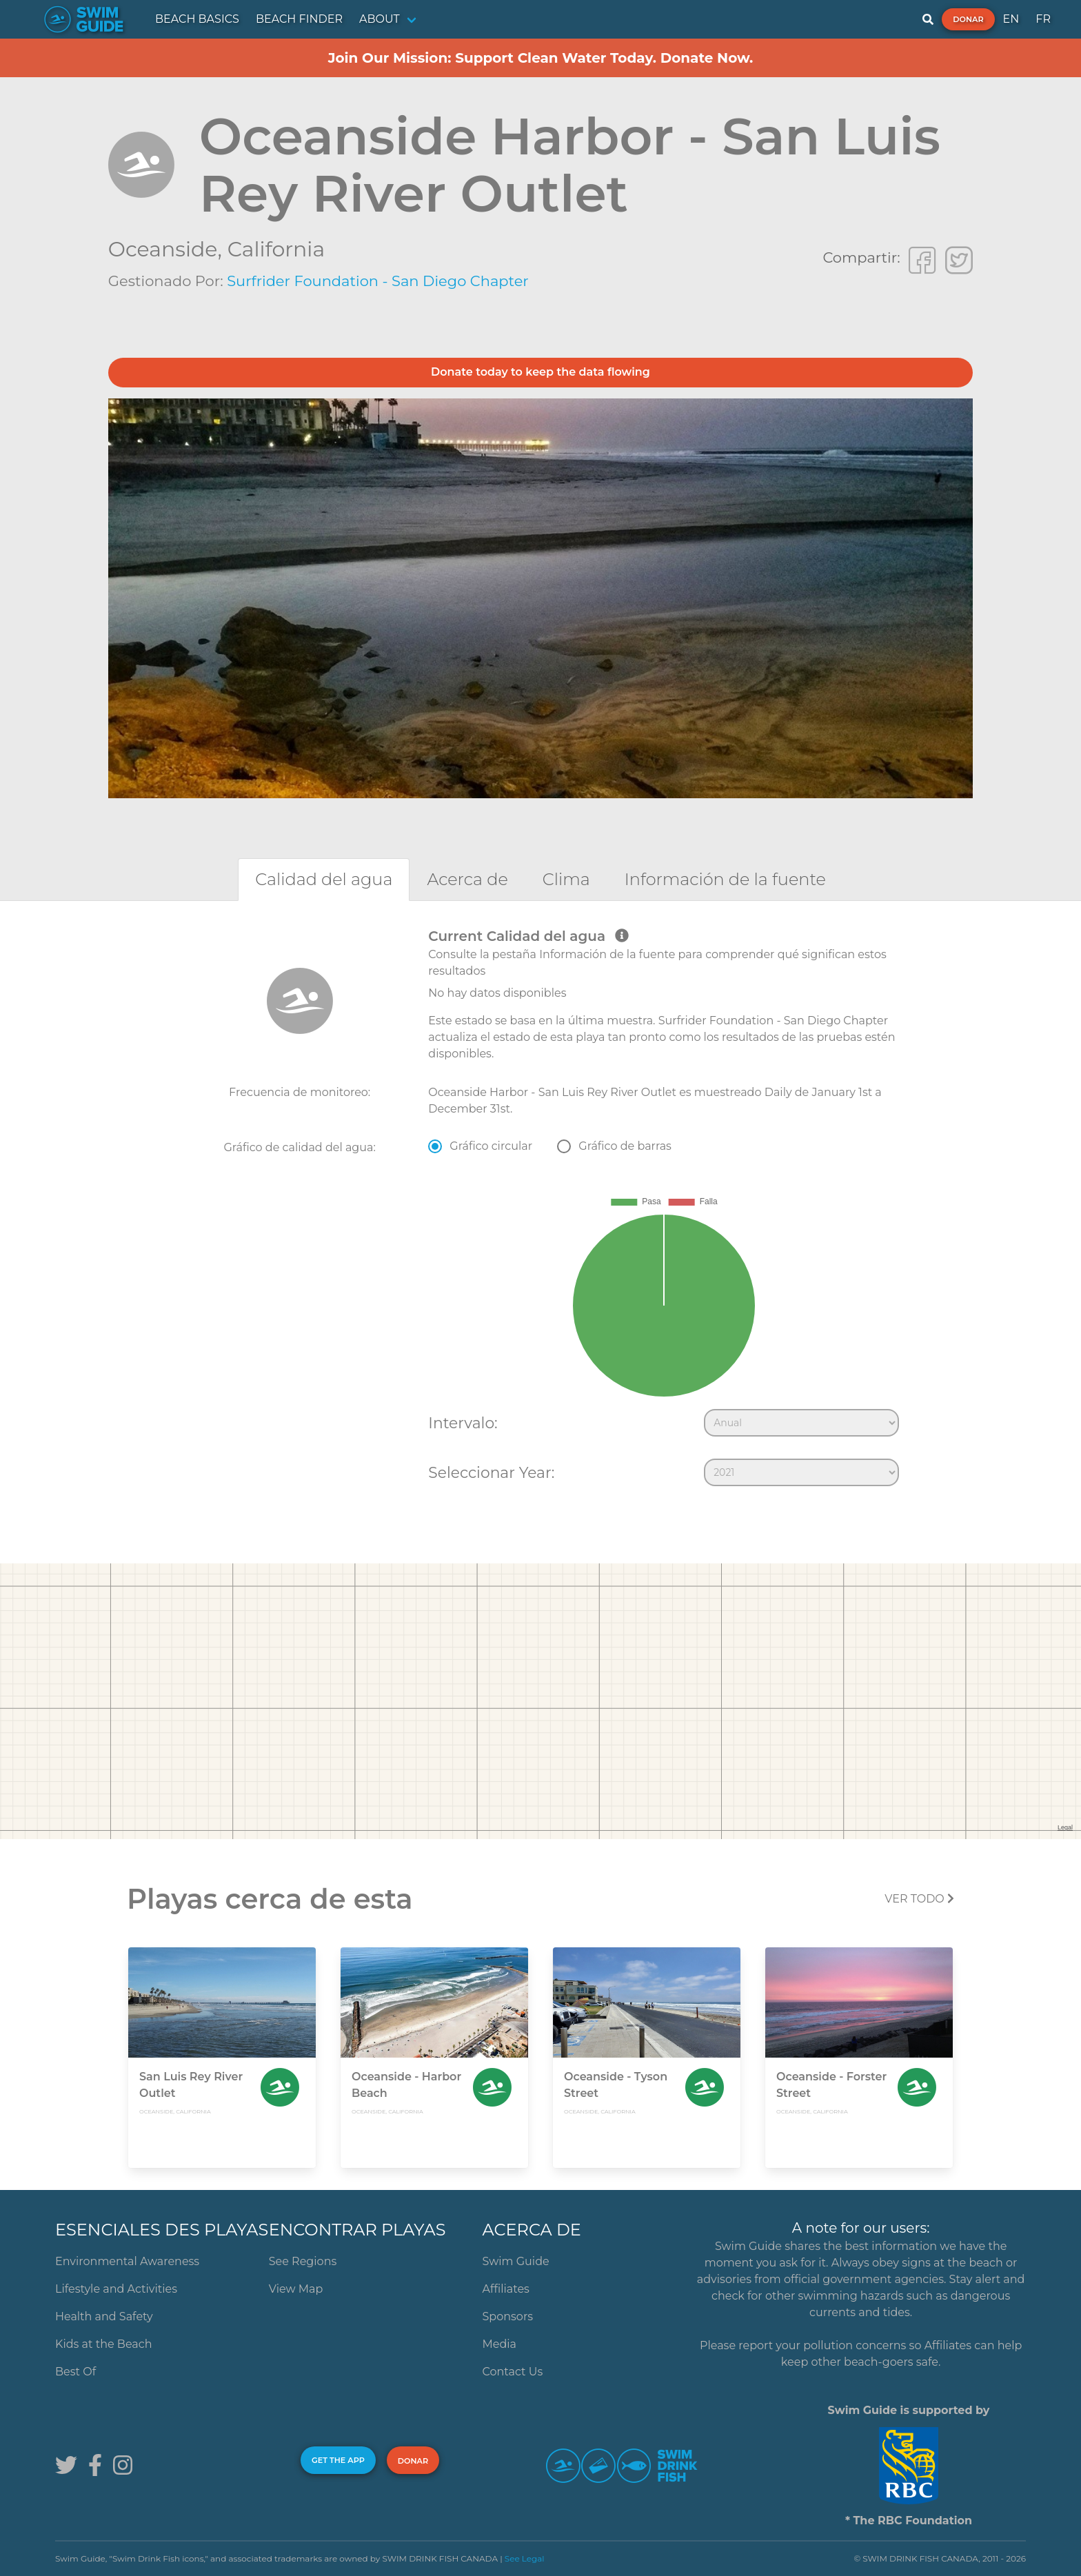 This screenshot has height=2576, width=1081. What do you see at coordinates (491, 1472) in the screenshot?
I see `Seleccionar Year:` at bounding box center [491, 1472].